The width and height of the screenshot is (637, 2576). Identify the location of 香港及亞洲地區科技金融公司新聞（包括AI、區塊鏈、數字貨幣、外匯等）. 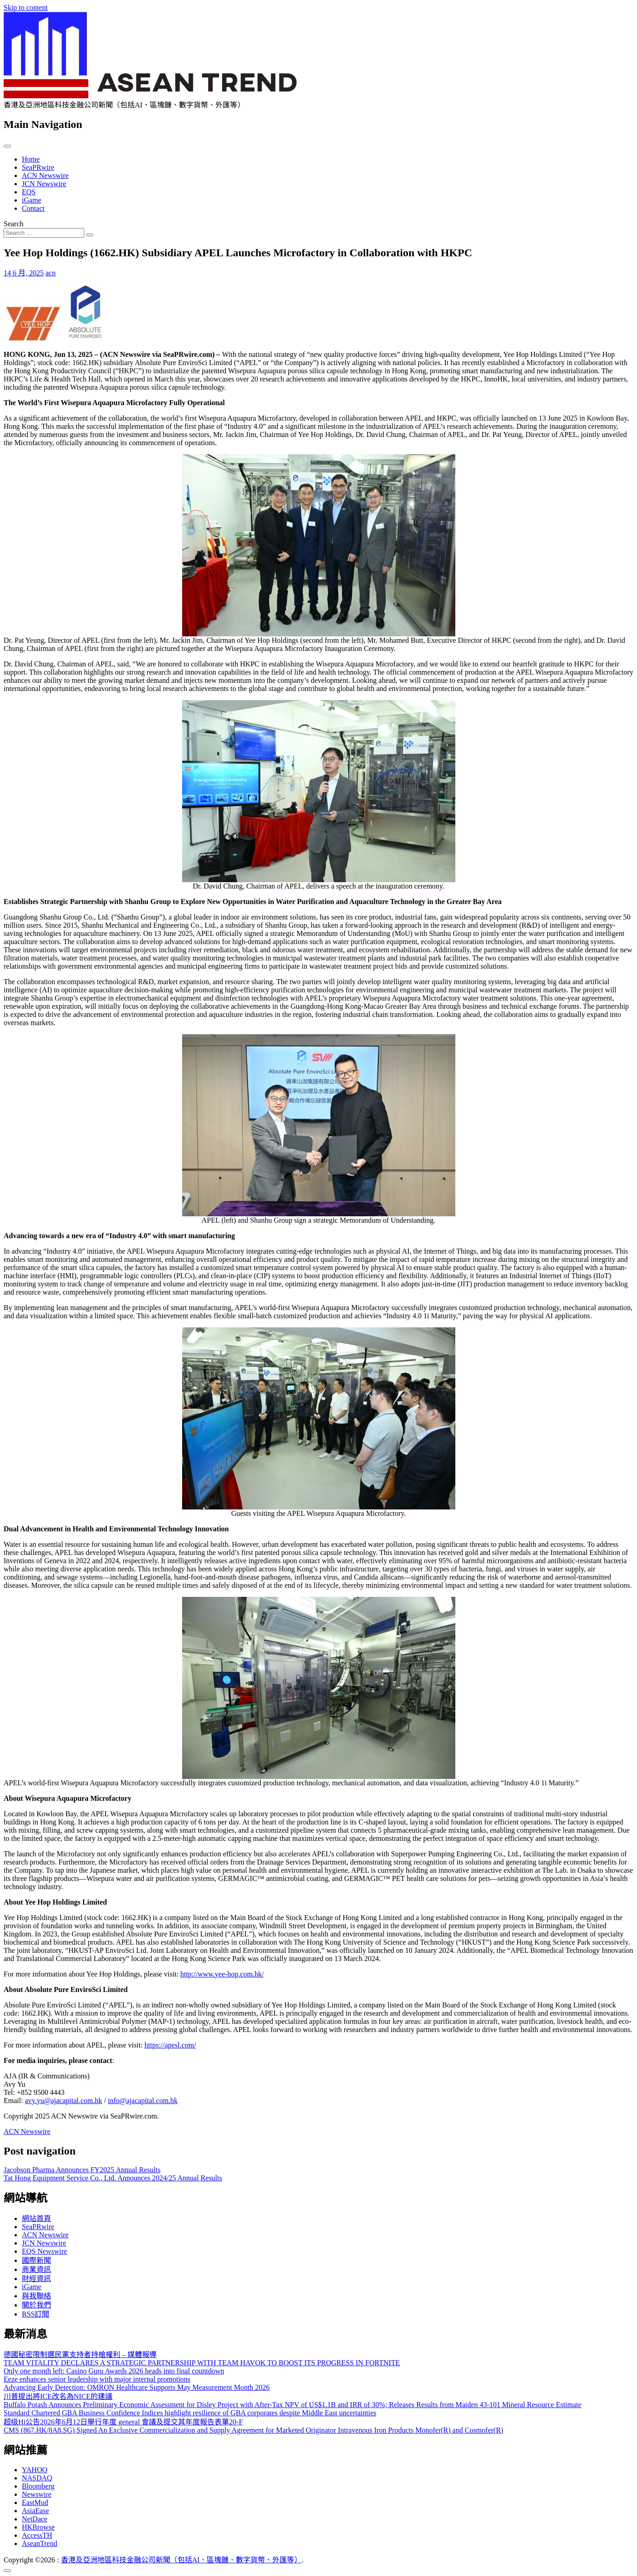
(181, 2560).